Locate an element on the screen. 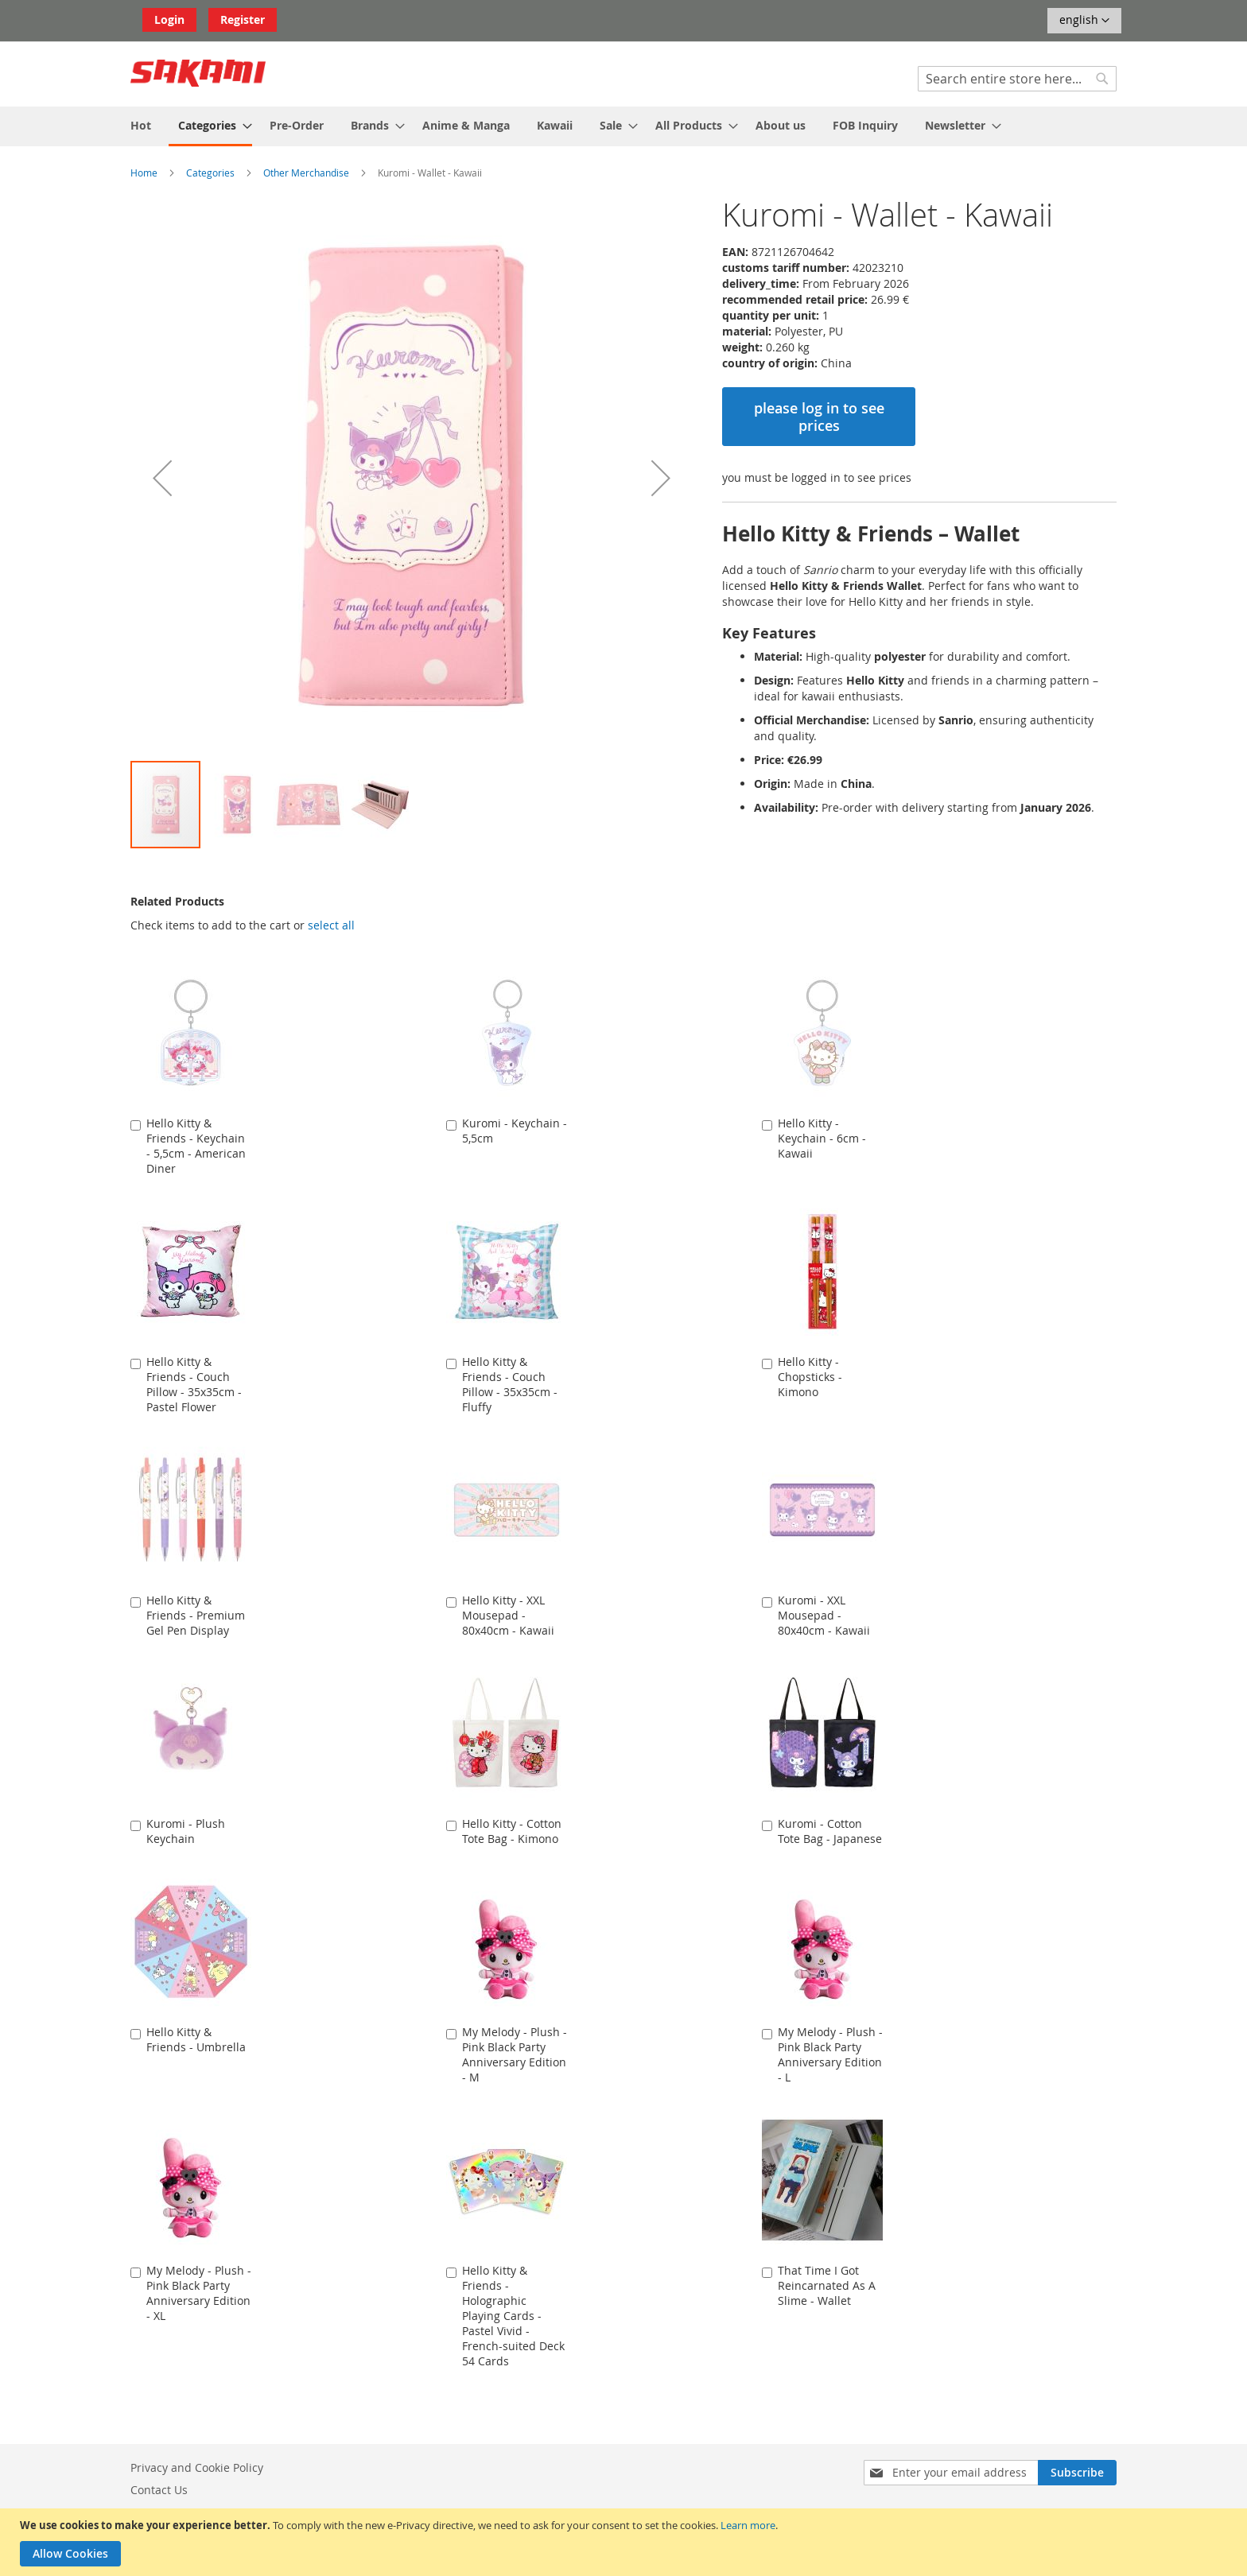 This screenshot has width=1247, height=2576. Categories is located at coordinates (210, 172).